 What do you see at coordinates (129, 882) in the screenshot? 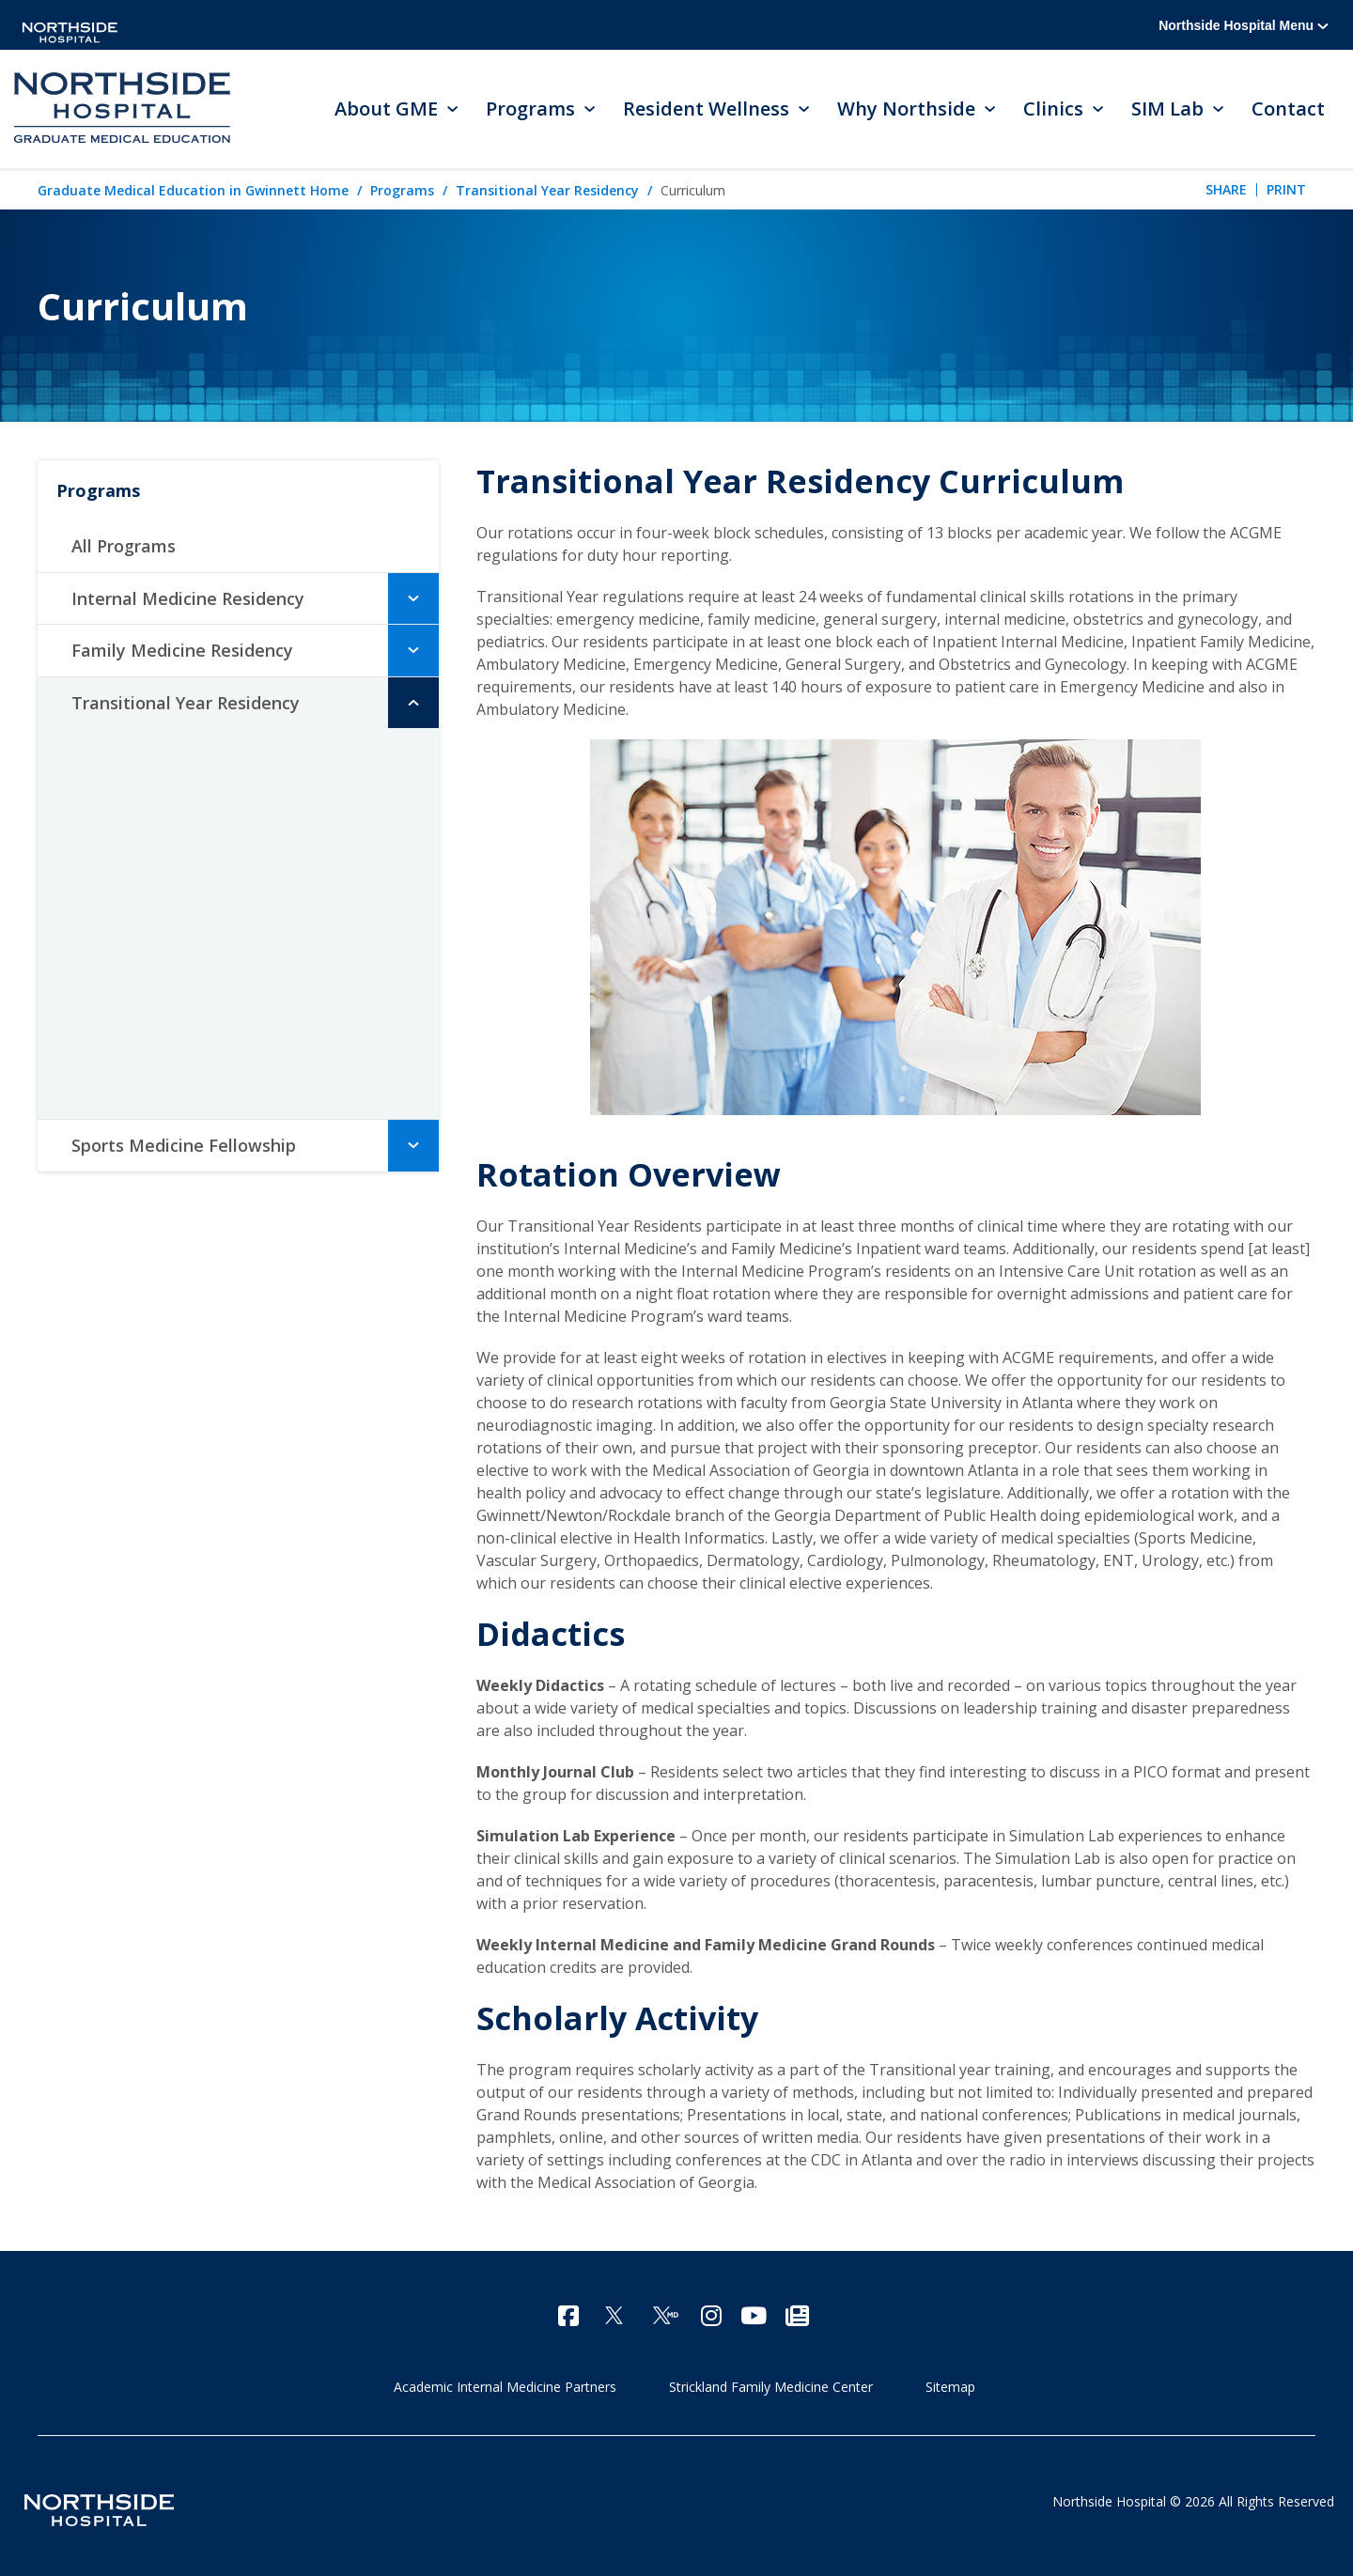
I see `Faculty` at bounding box center [129, 882].